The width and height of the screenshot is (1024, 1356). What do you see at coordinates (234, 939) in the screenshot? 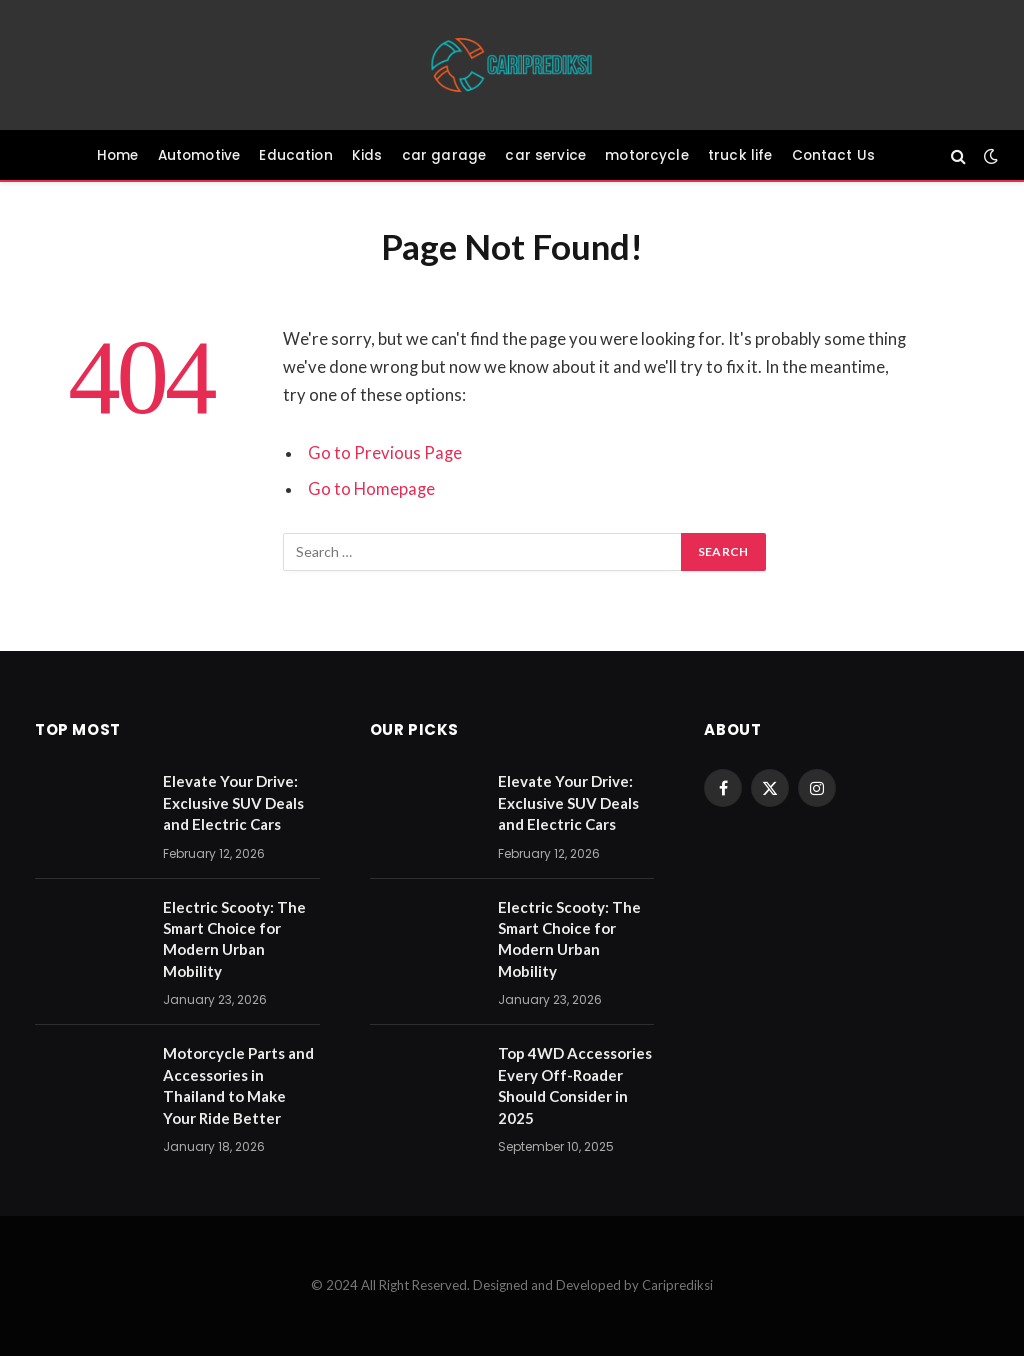
I see `Electric Scooty: The Smart Choice for Modern Urban Mobility` at bounding box center [234, 939].